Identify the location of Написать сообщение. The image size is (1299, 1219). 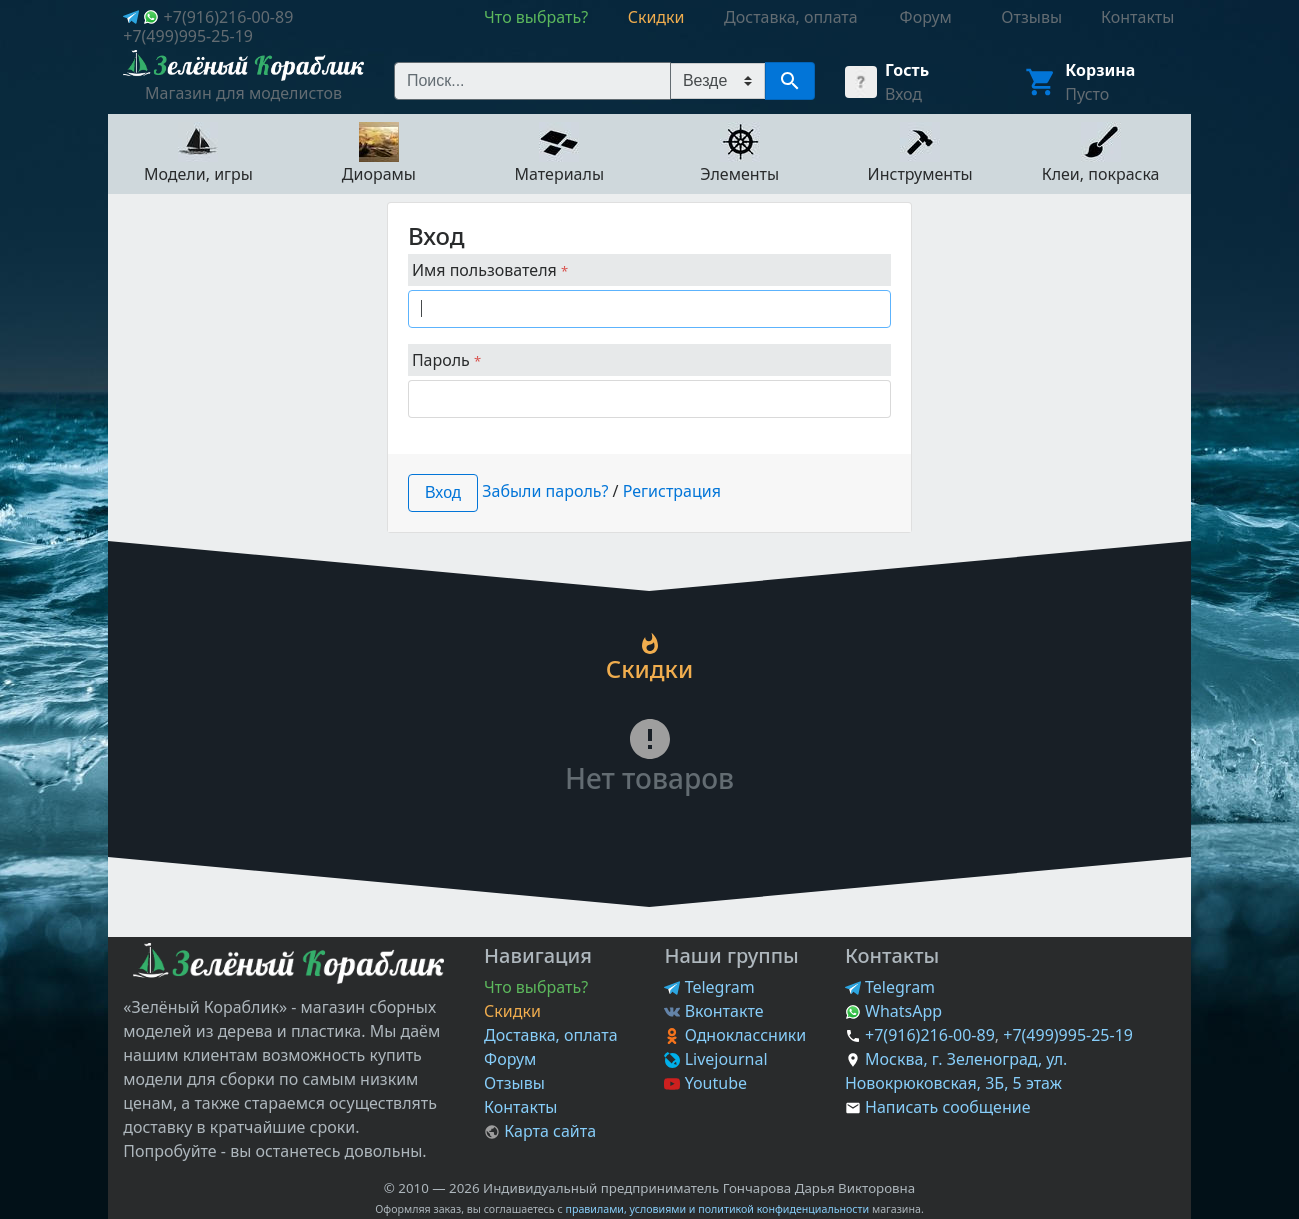
(947, 1107).